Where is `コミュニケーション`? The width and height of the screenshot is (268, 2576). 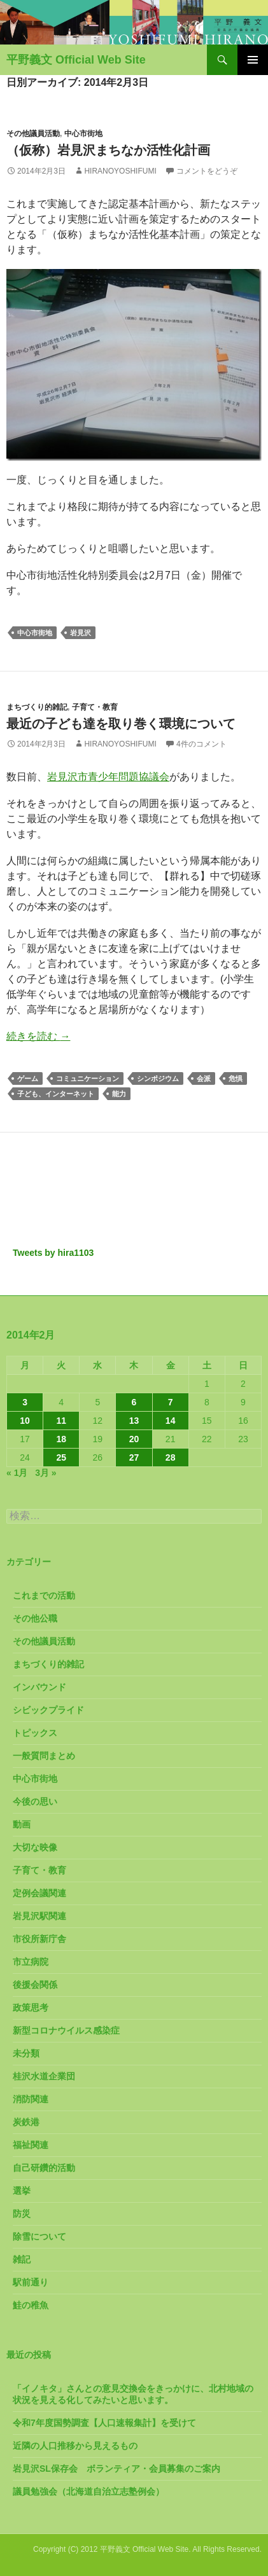
コミュニケーション is located at coordinates (87, 1078).